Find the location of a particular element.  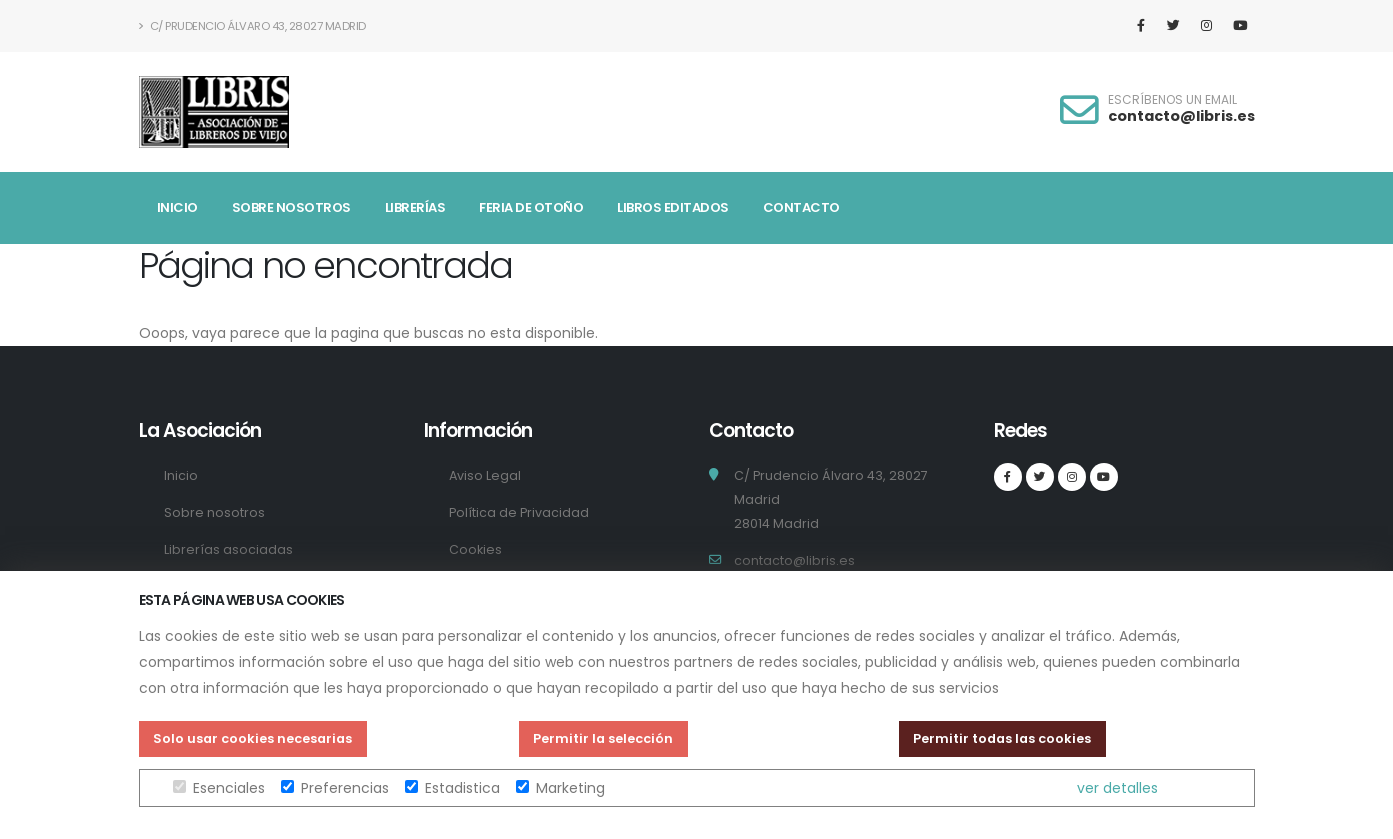

ver detalles is located at coordinates (1117, 788).